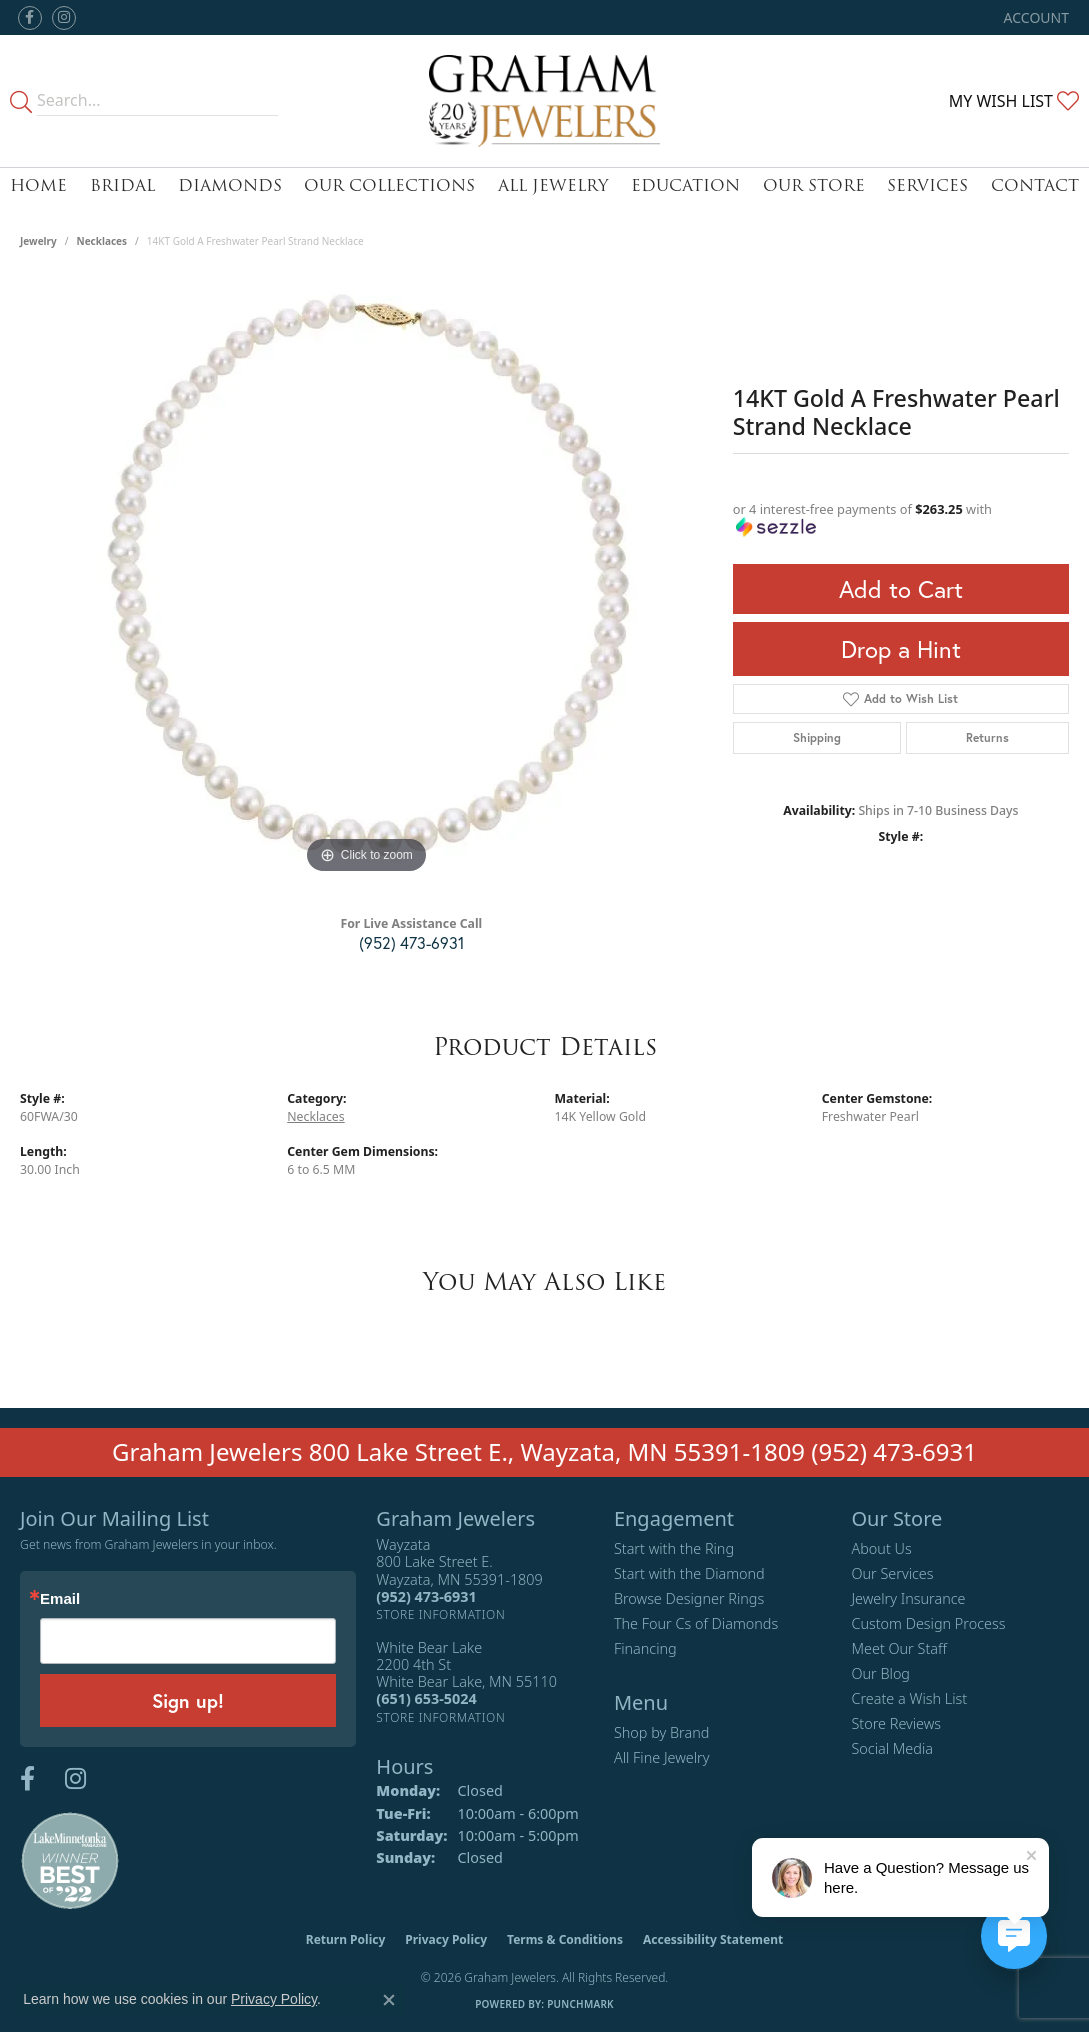 The image size is (1089, 2032). Describe the element at coordinates (927, 185) in the screenshot. I see `Services [button]` at that location.